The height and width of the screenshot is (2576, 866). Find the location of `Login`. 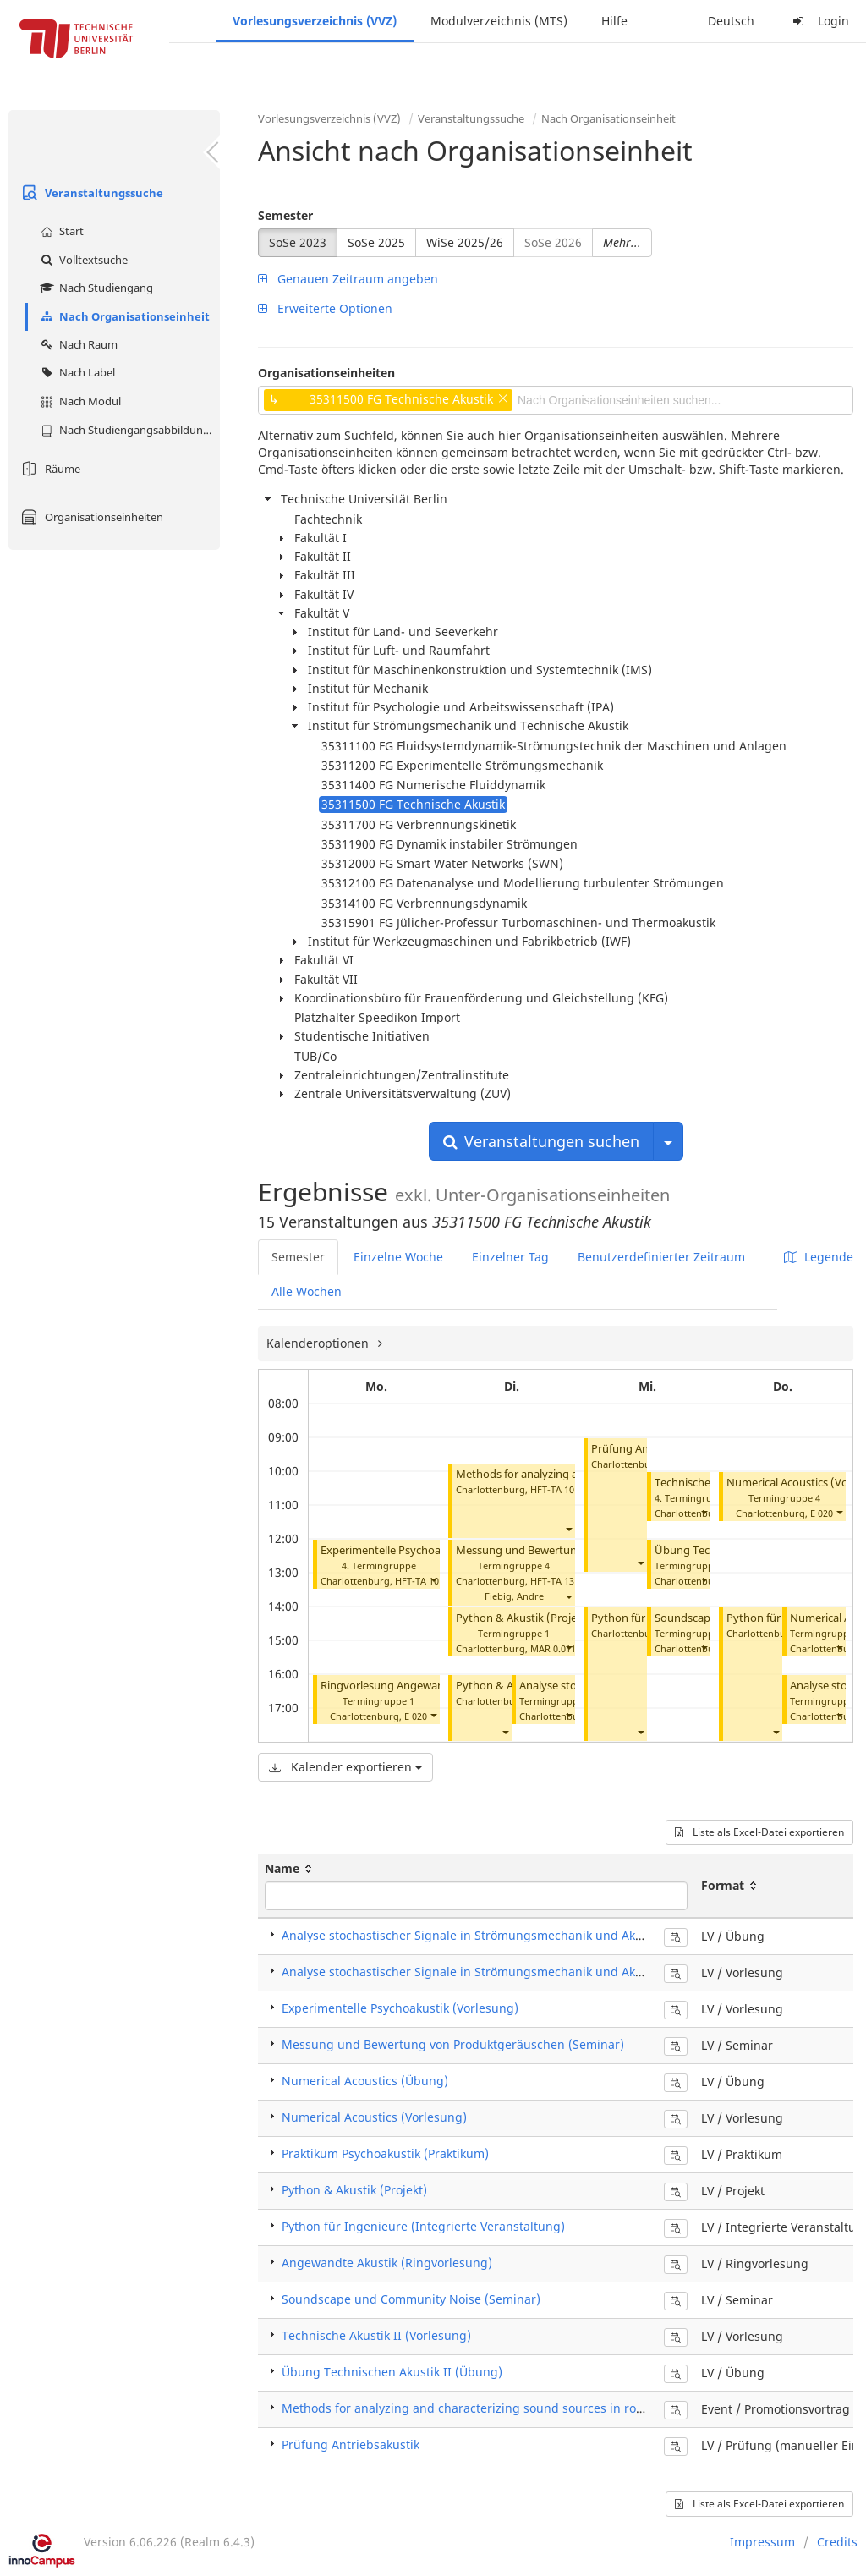

Login is located at coordinates (818, 21).